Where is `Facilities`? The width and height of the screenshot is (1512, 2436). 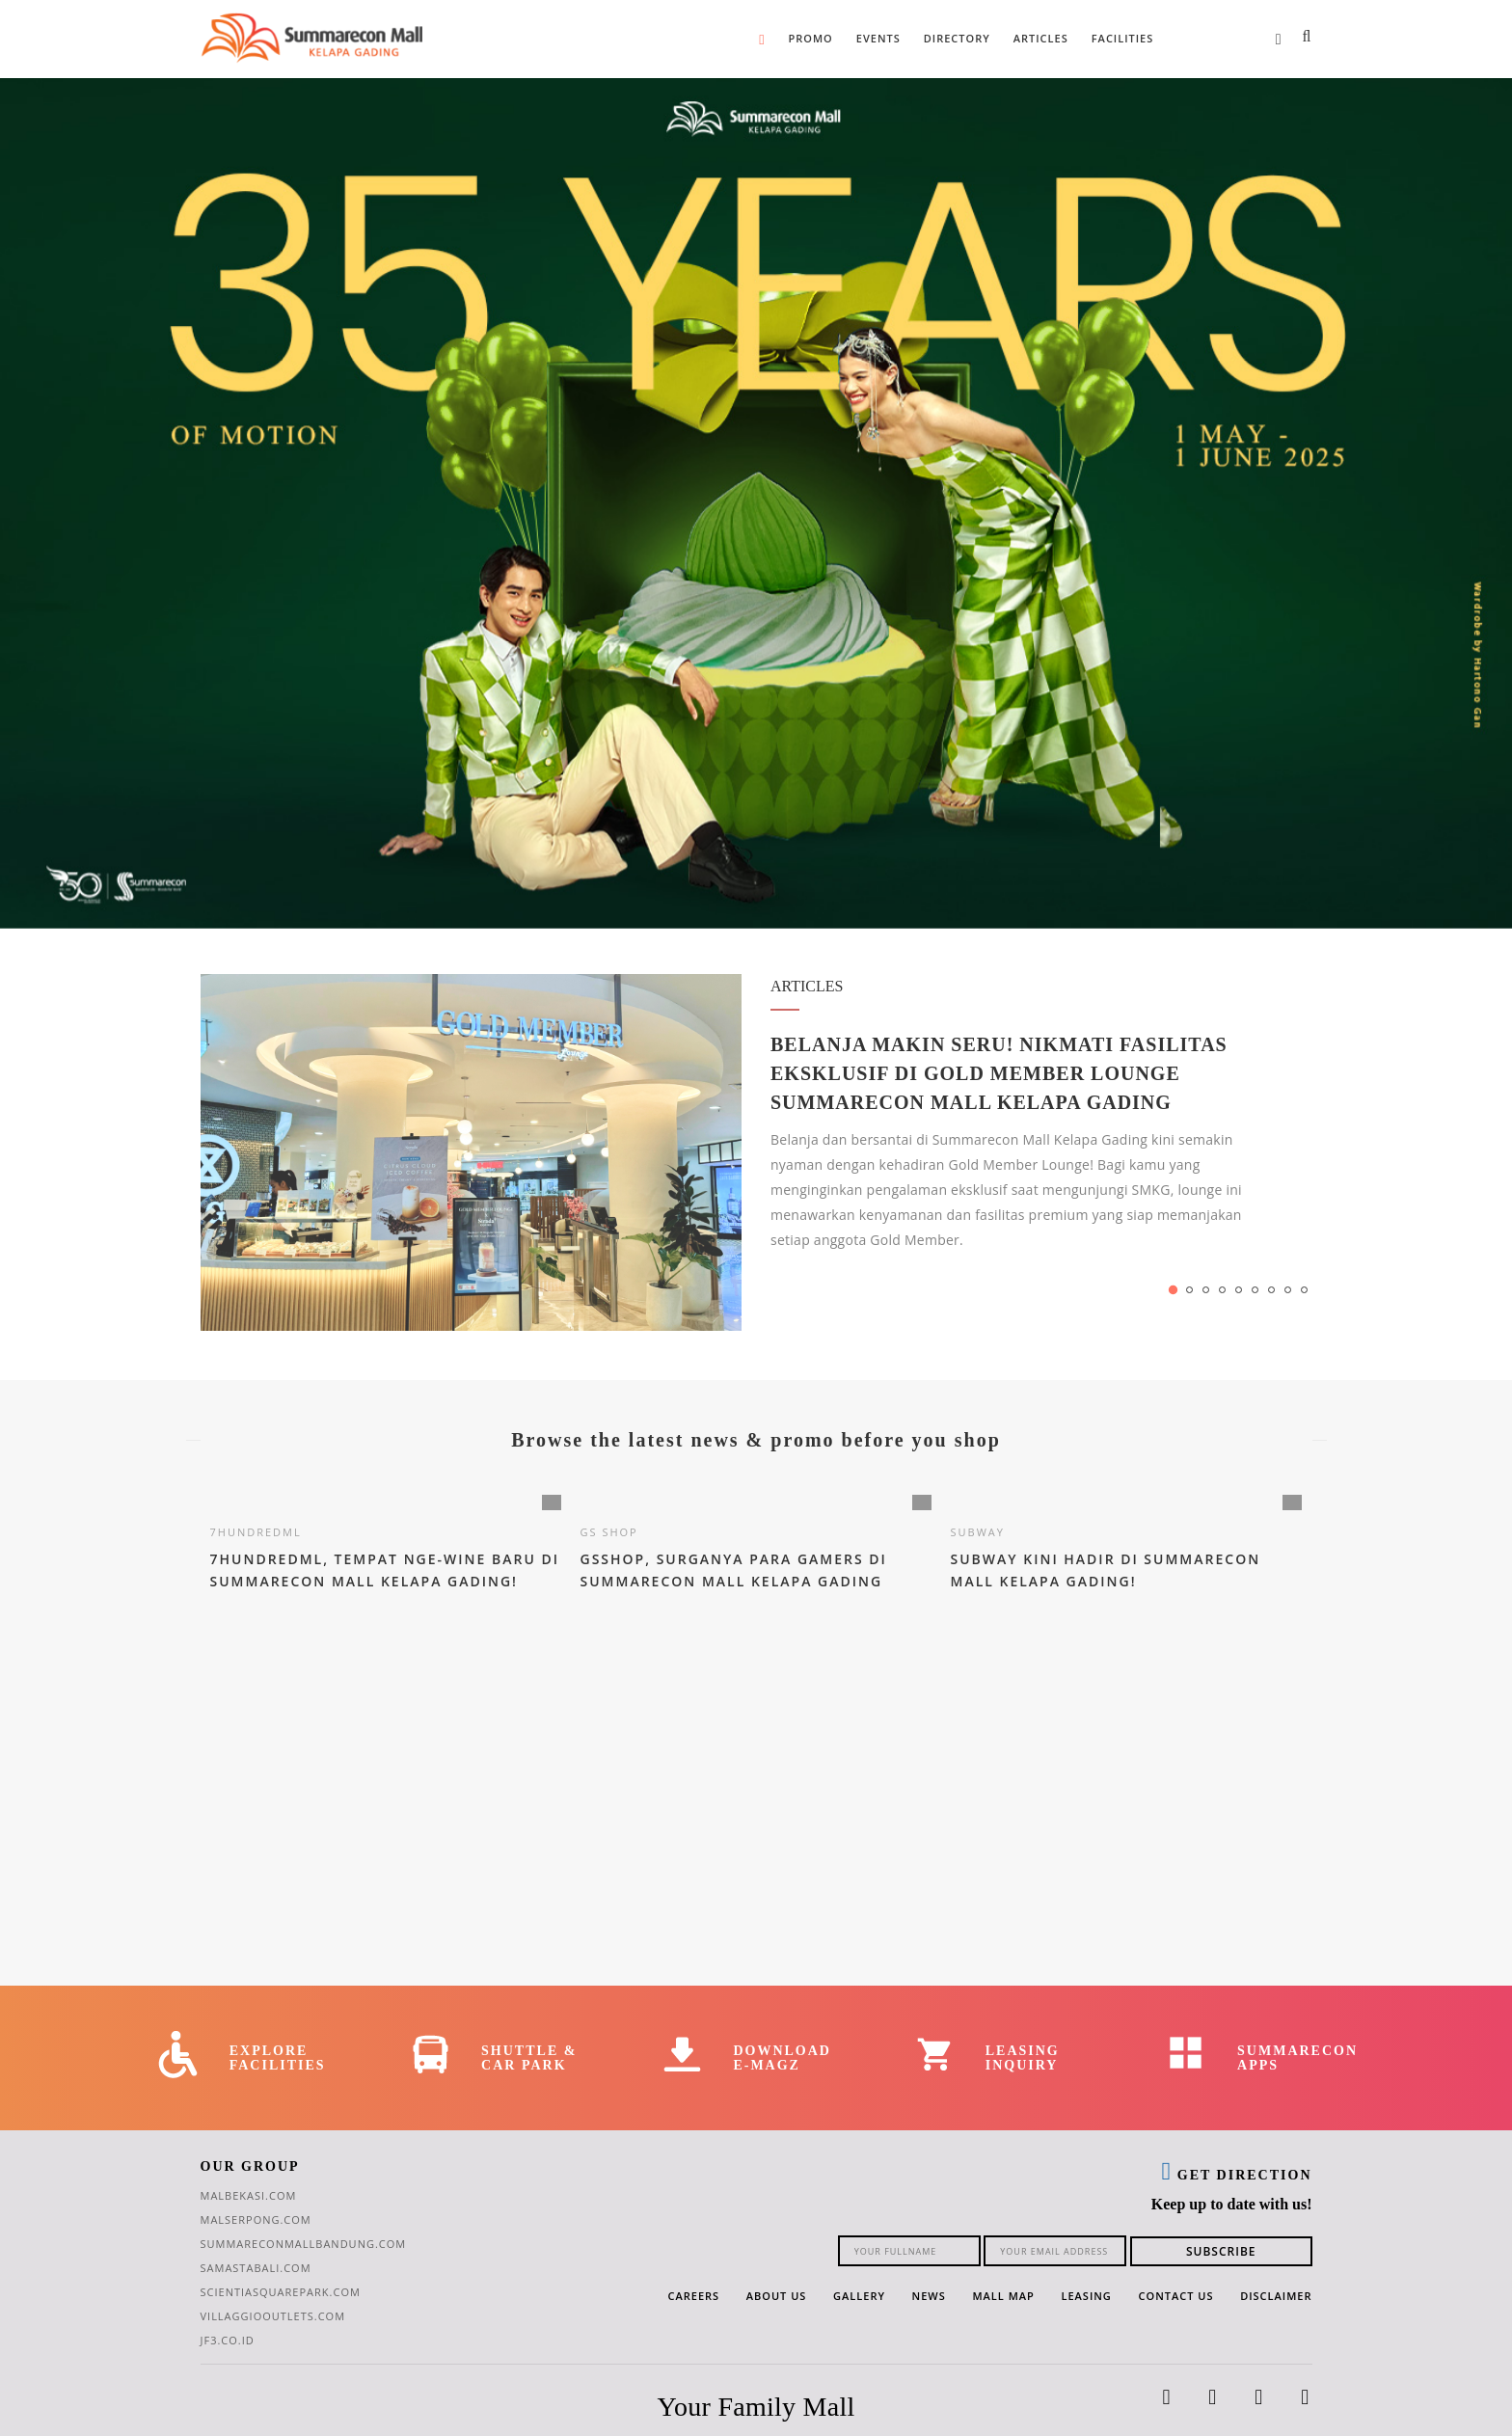 Facilities is located at coordinates (1123, 38).